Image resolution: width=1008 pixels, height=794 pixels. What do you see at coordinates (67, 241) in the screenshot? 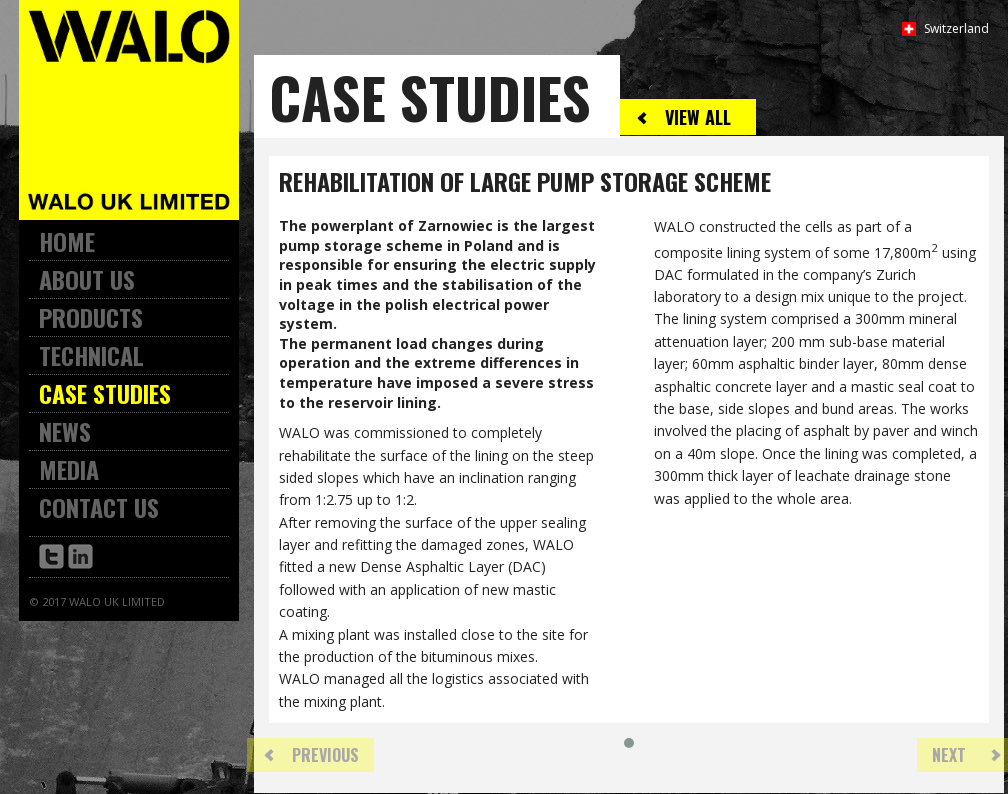
I see `Home` at bounding box center [67, 241].